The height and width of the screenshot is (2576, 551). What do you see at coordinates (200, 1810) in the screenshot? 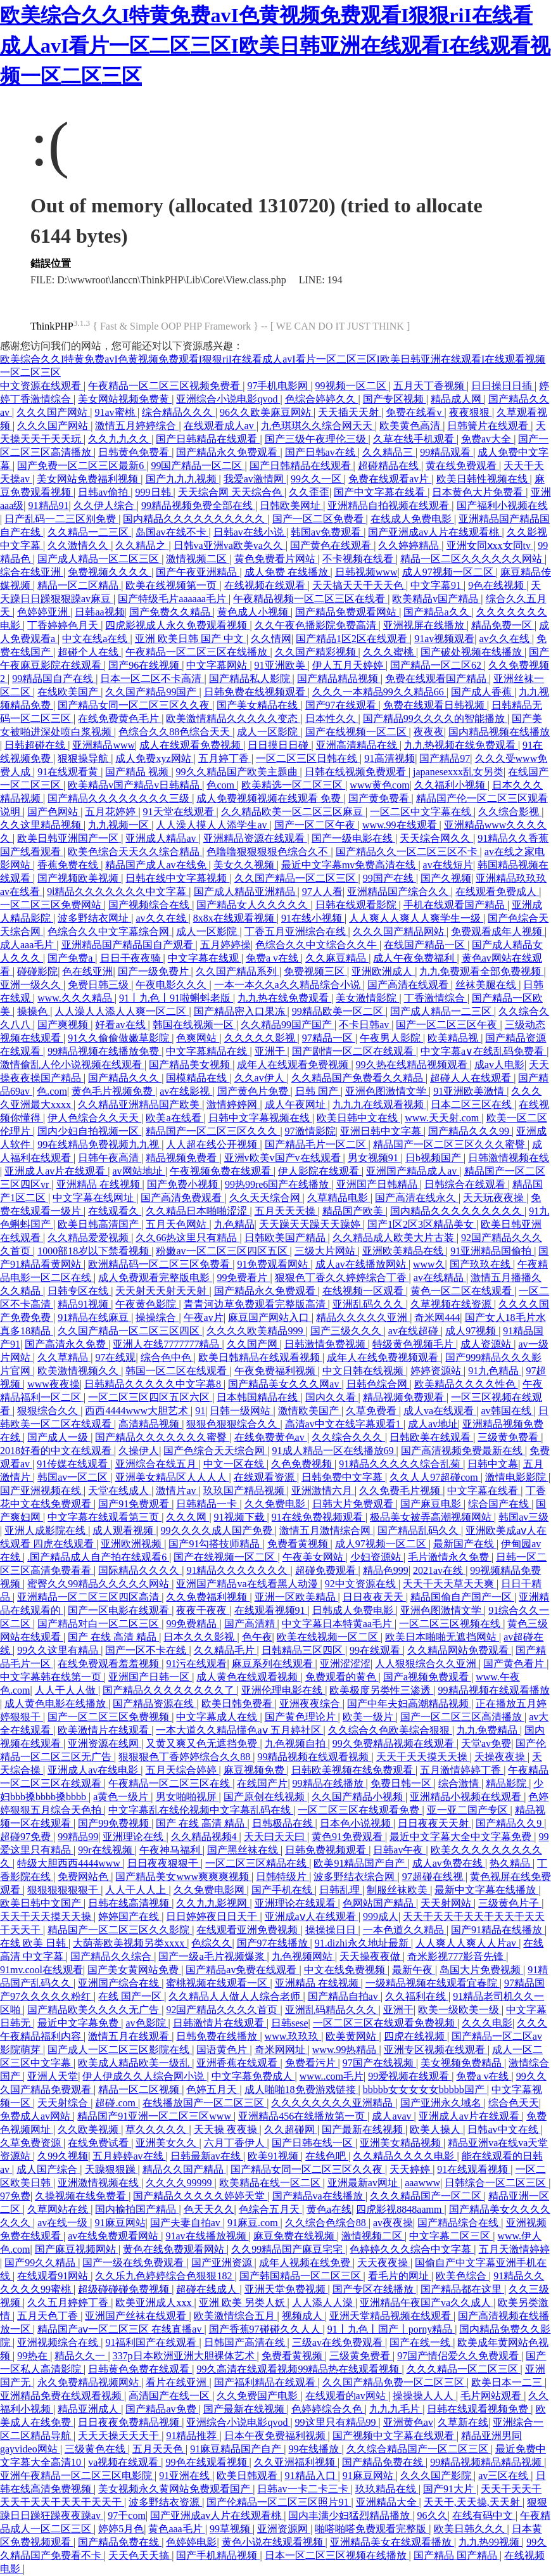
I see `中文字幕乱在线伦视频中文字幕乱码在线` at bounding box center [200, 1810].